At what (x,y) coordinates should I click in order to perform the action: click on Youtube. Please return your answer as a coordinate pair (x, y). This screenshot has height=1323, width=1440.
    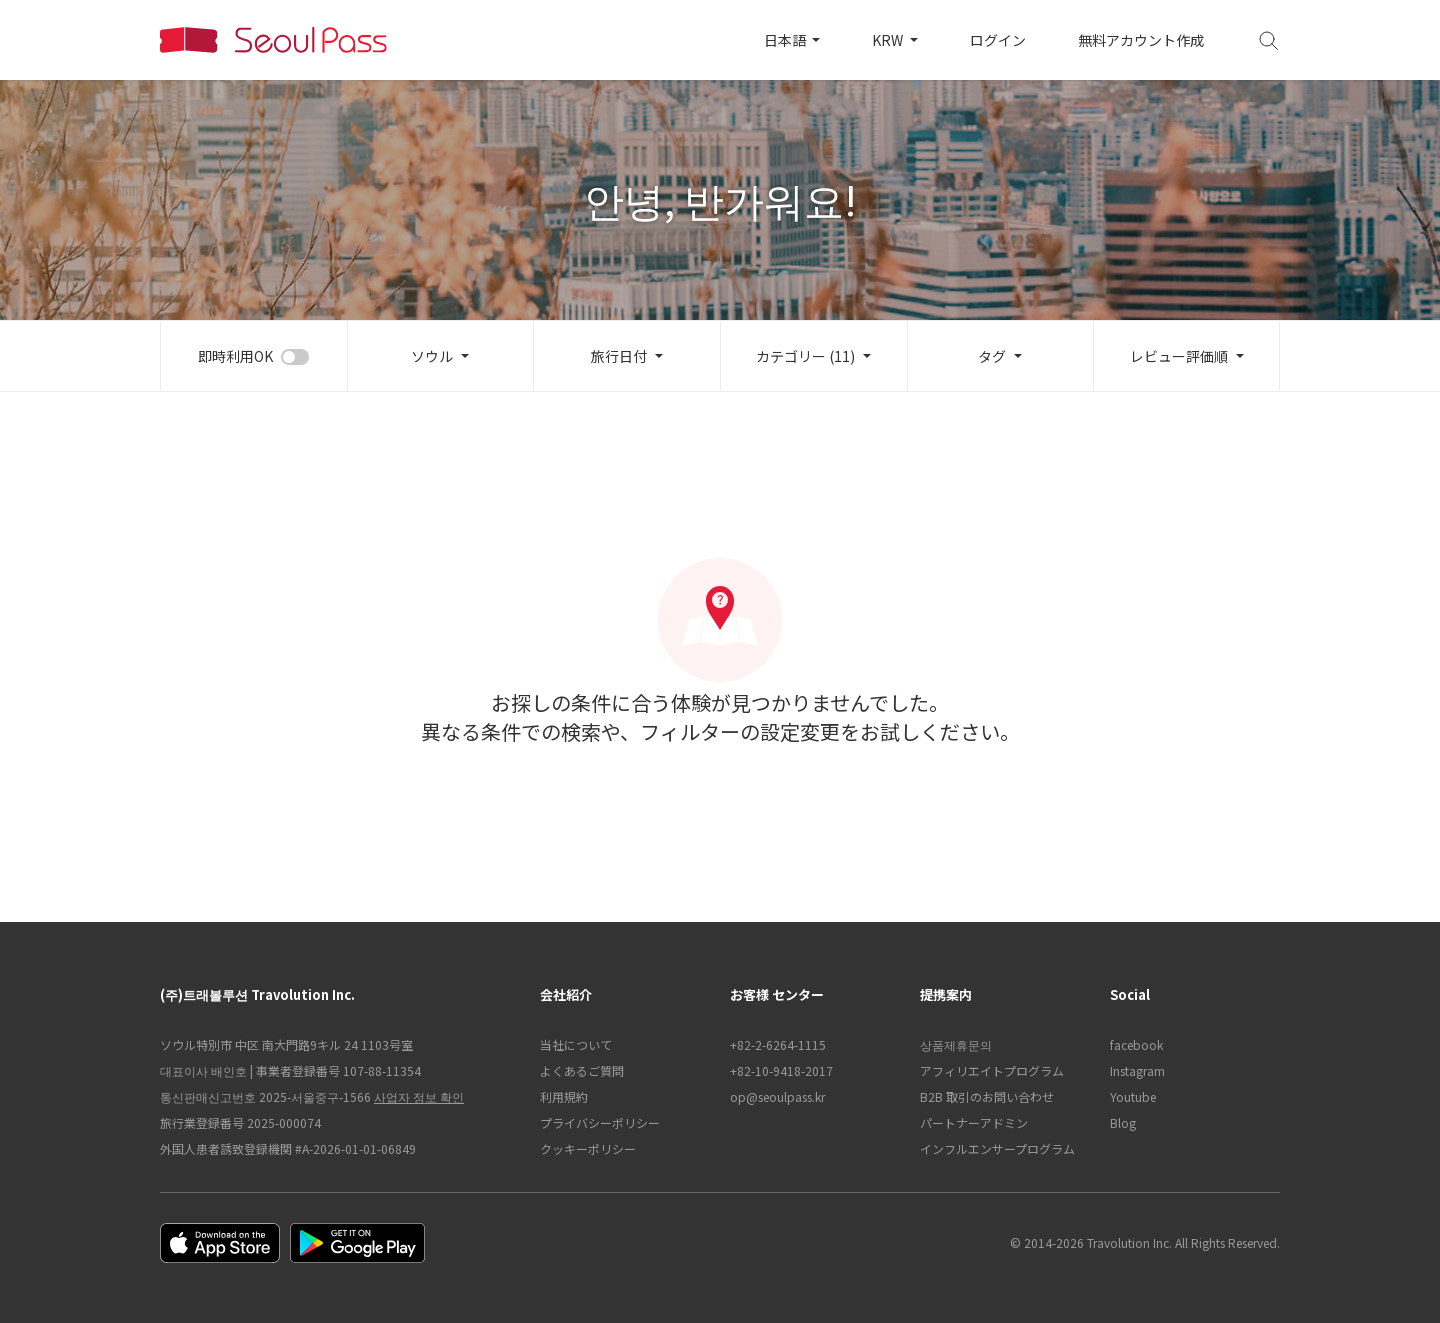
    Looking at the image, I should click on (1133, 1096).